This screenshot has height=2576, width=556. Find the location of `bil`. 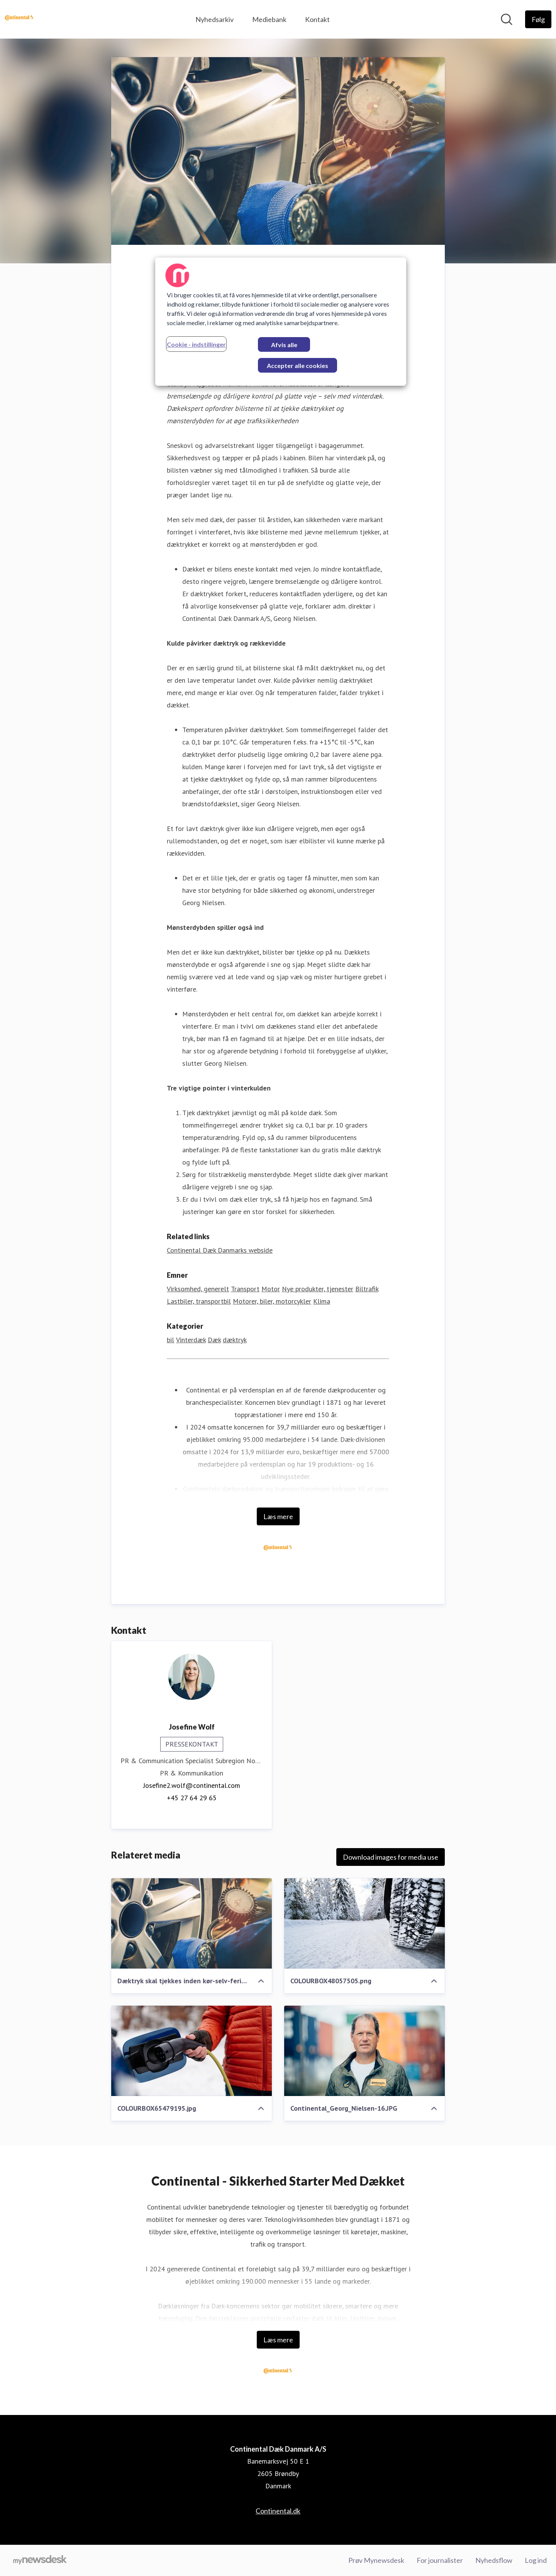

bil is located at coordinates (170, 1339).